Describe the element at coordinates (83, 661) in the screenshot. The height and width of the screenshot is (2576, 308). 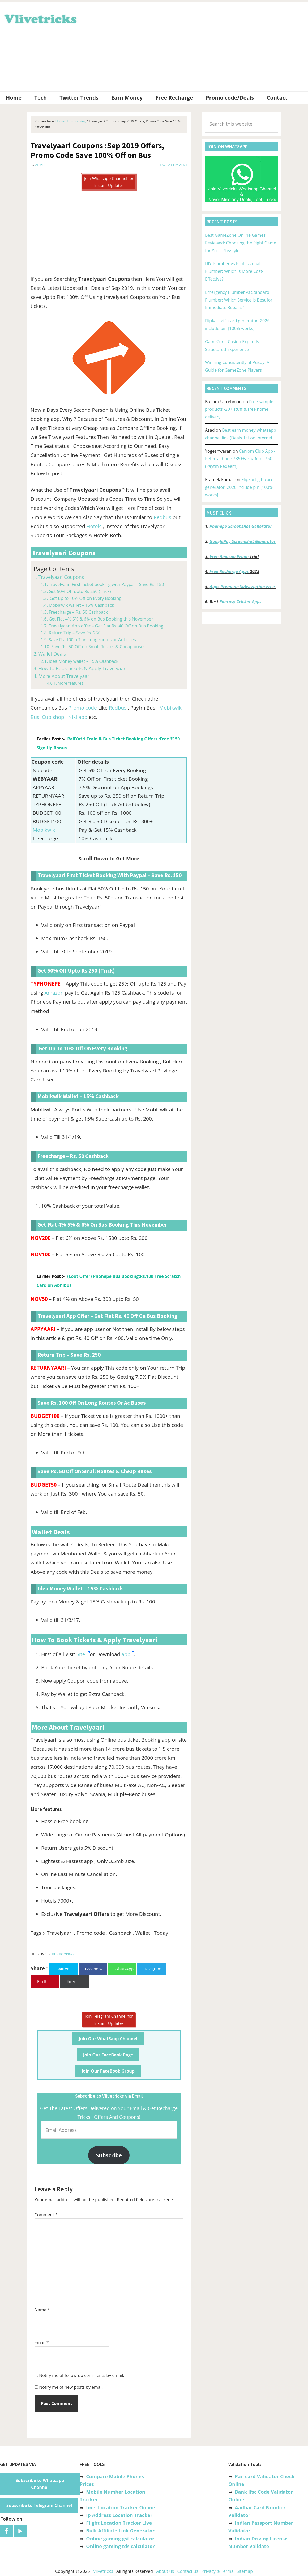
I see `Idea Money wallet – 15% Cashback` at that location.